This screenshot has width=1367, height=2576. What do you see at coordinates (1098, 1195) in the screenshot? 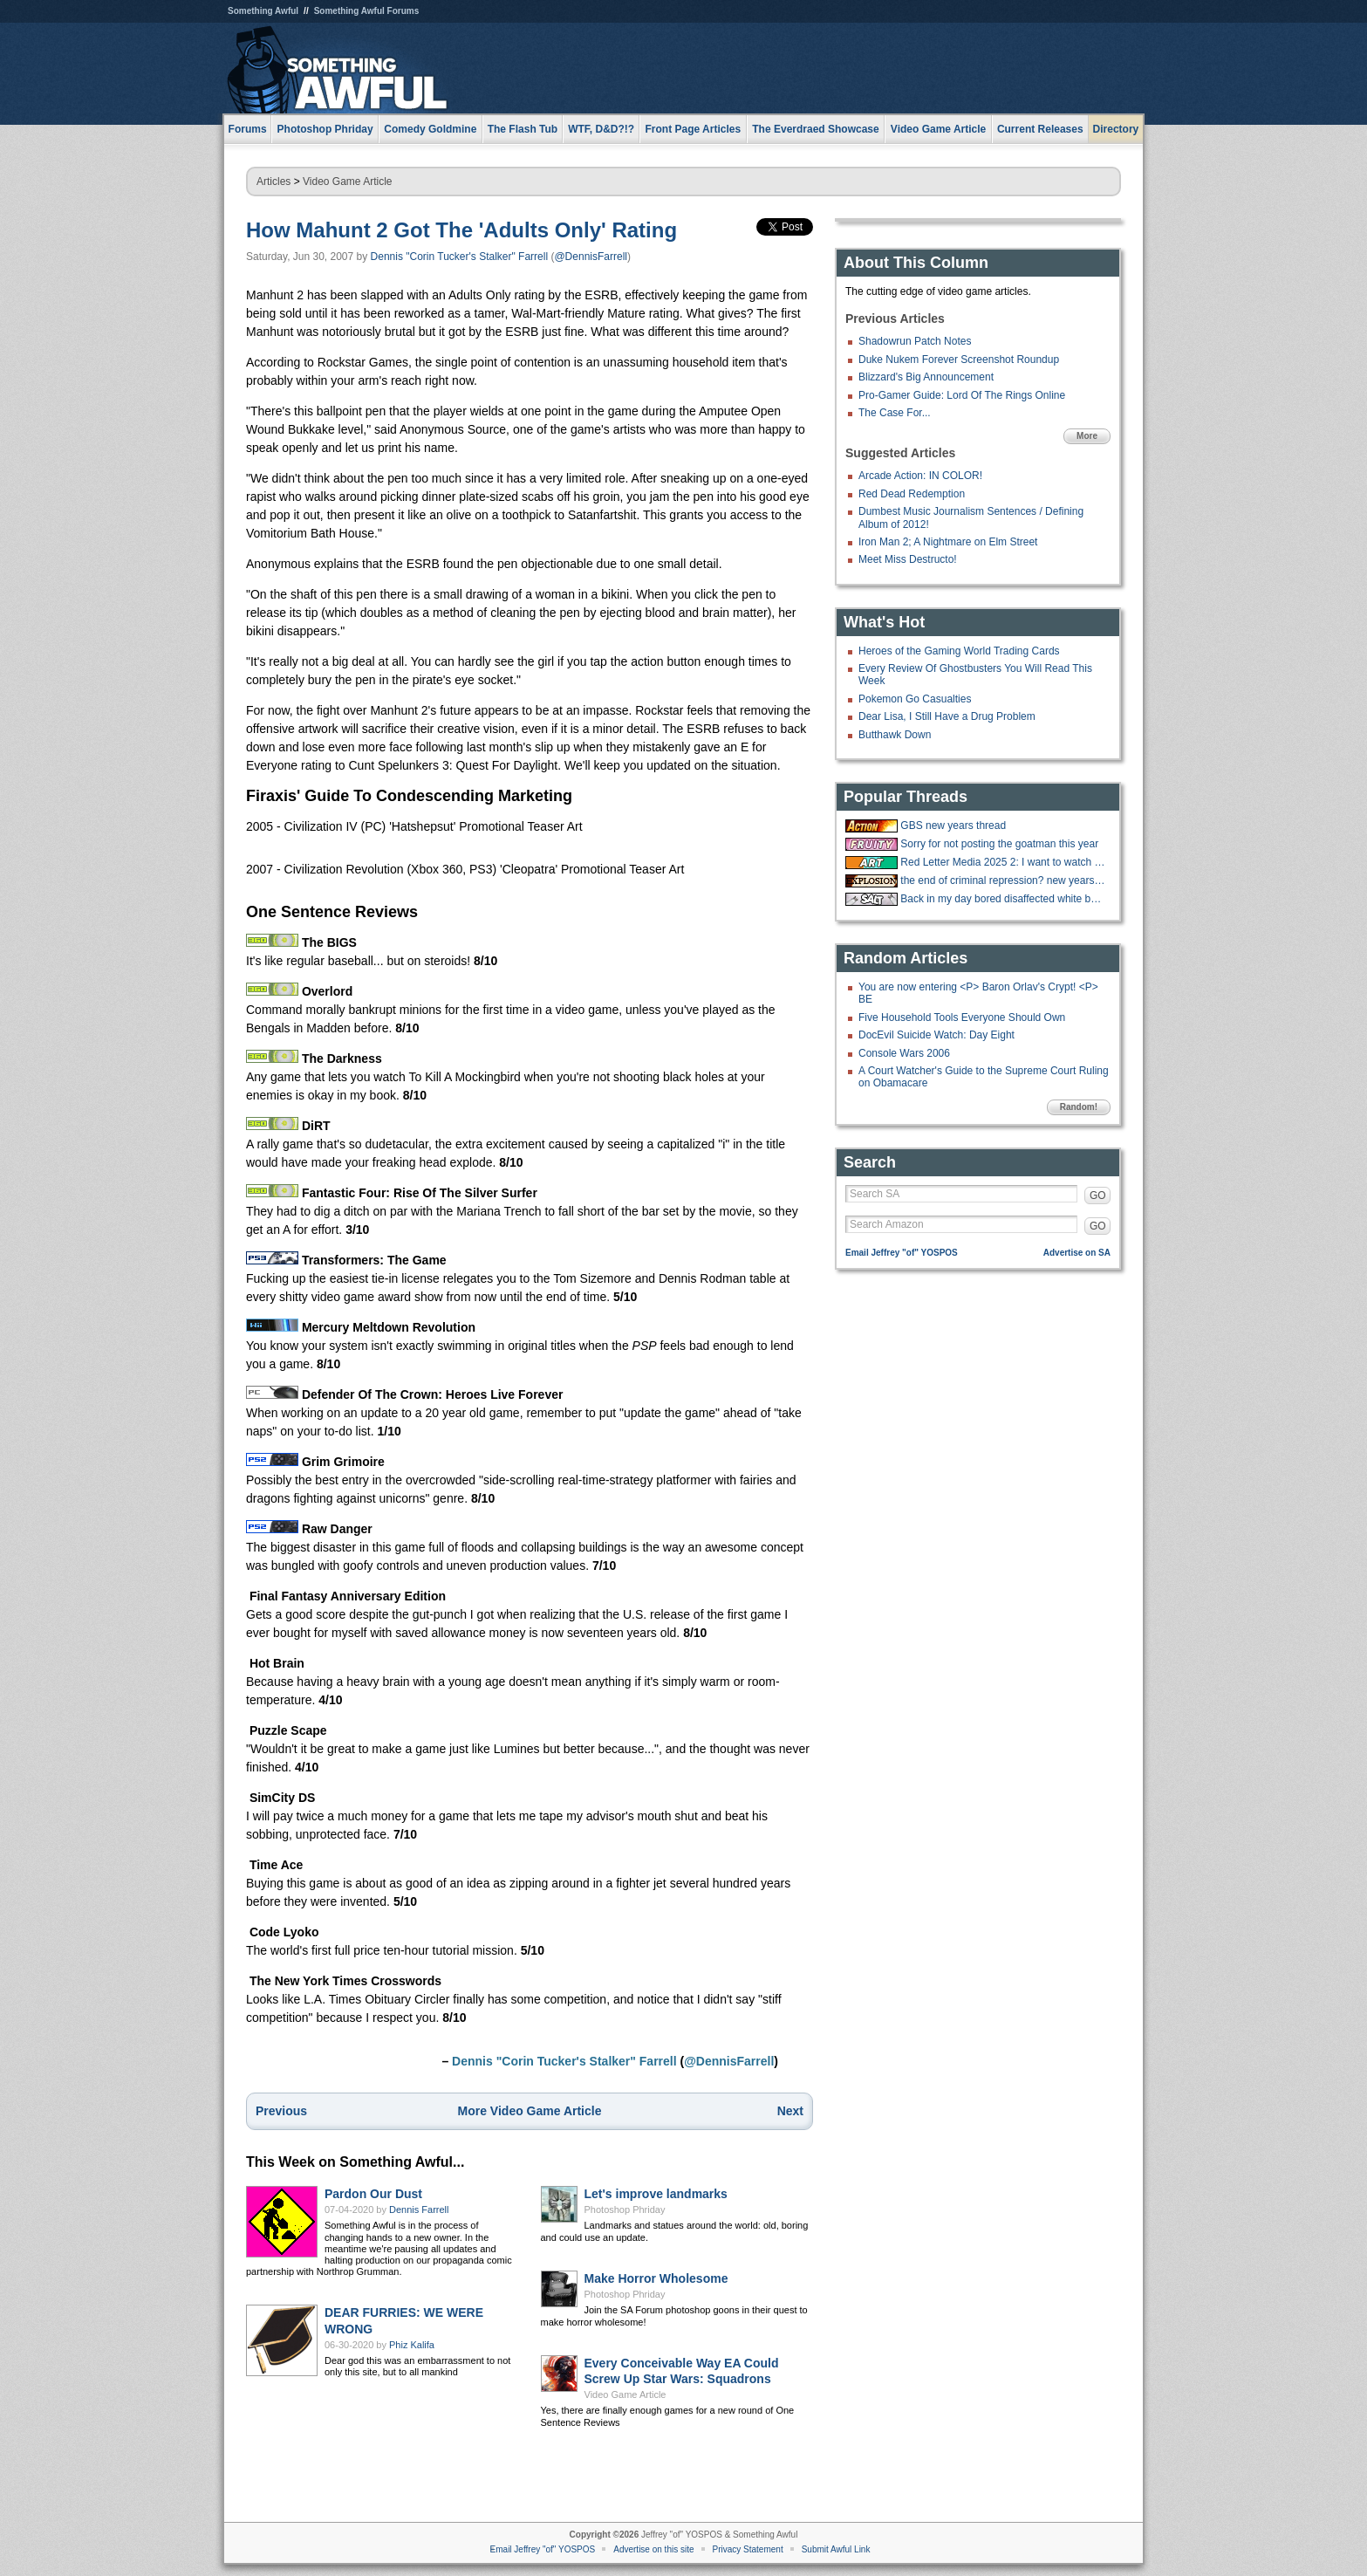
I see `GO` at bounding box center [1098, 1195].